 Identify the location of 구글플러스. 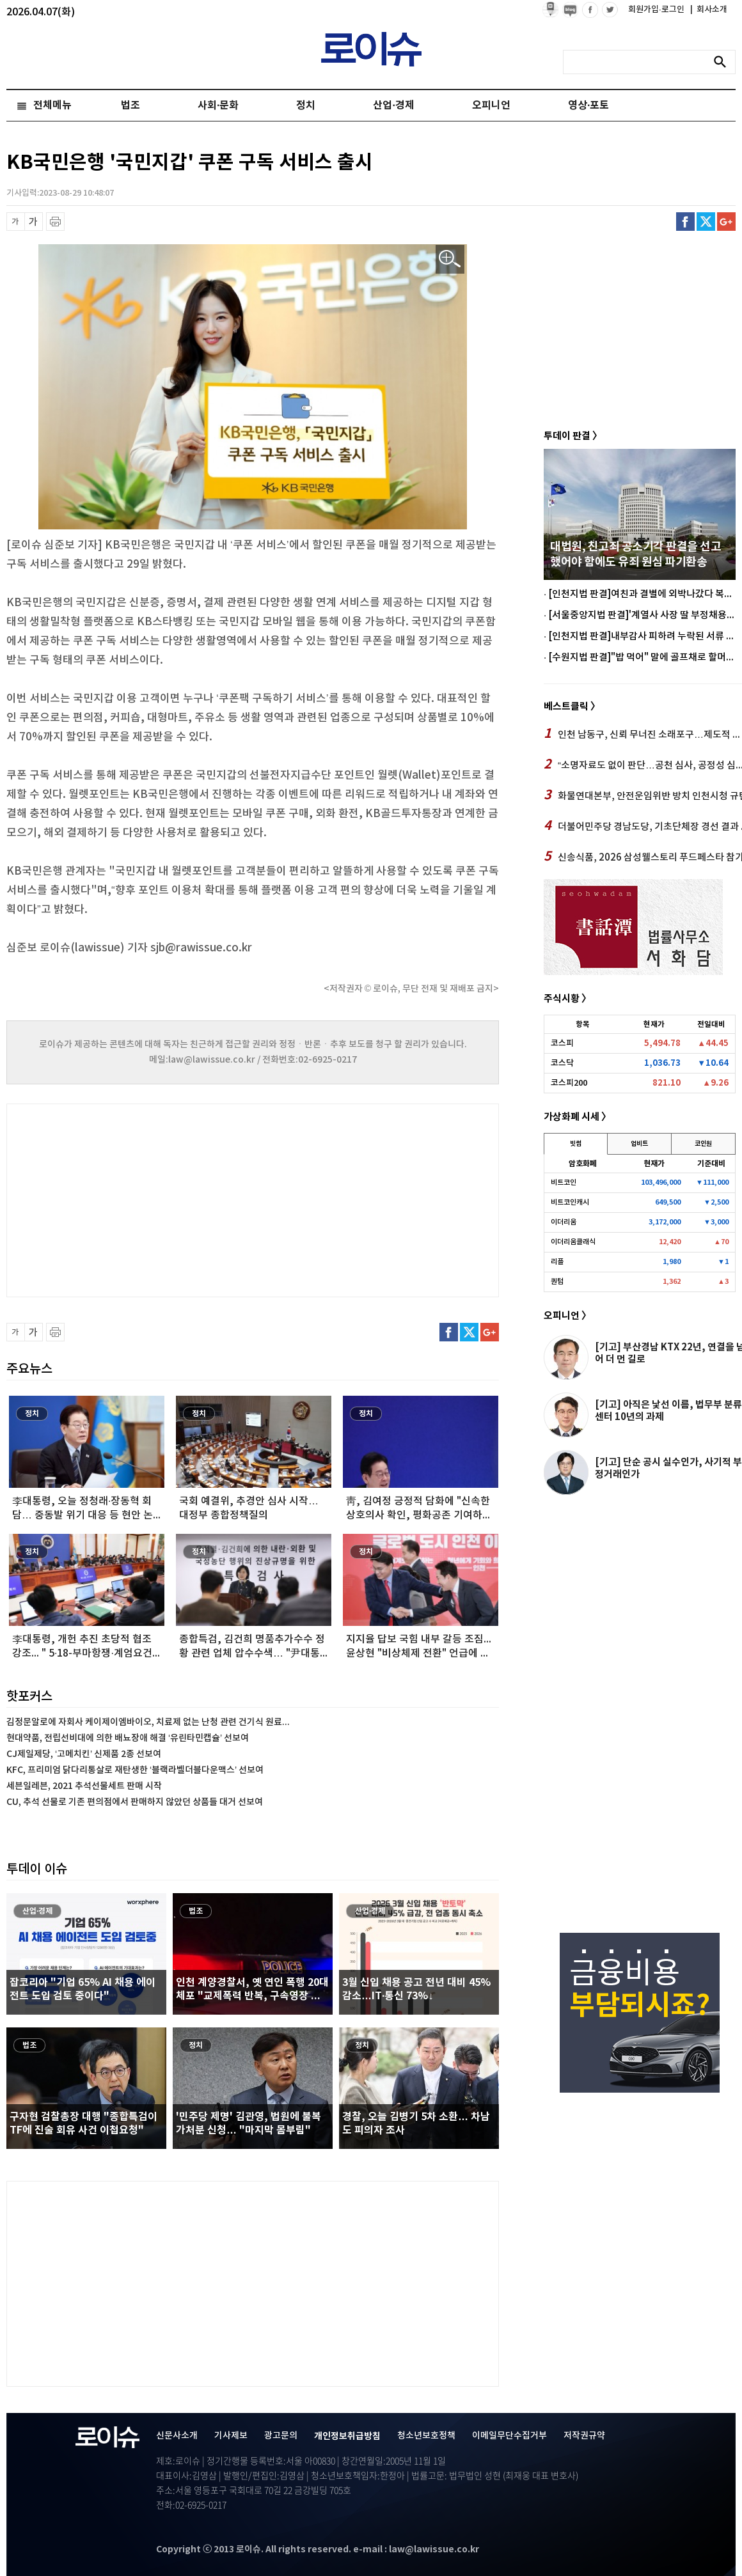
(726, 221).